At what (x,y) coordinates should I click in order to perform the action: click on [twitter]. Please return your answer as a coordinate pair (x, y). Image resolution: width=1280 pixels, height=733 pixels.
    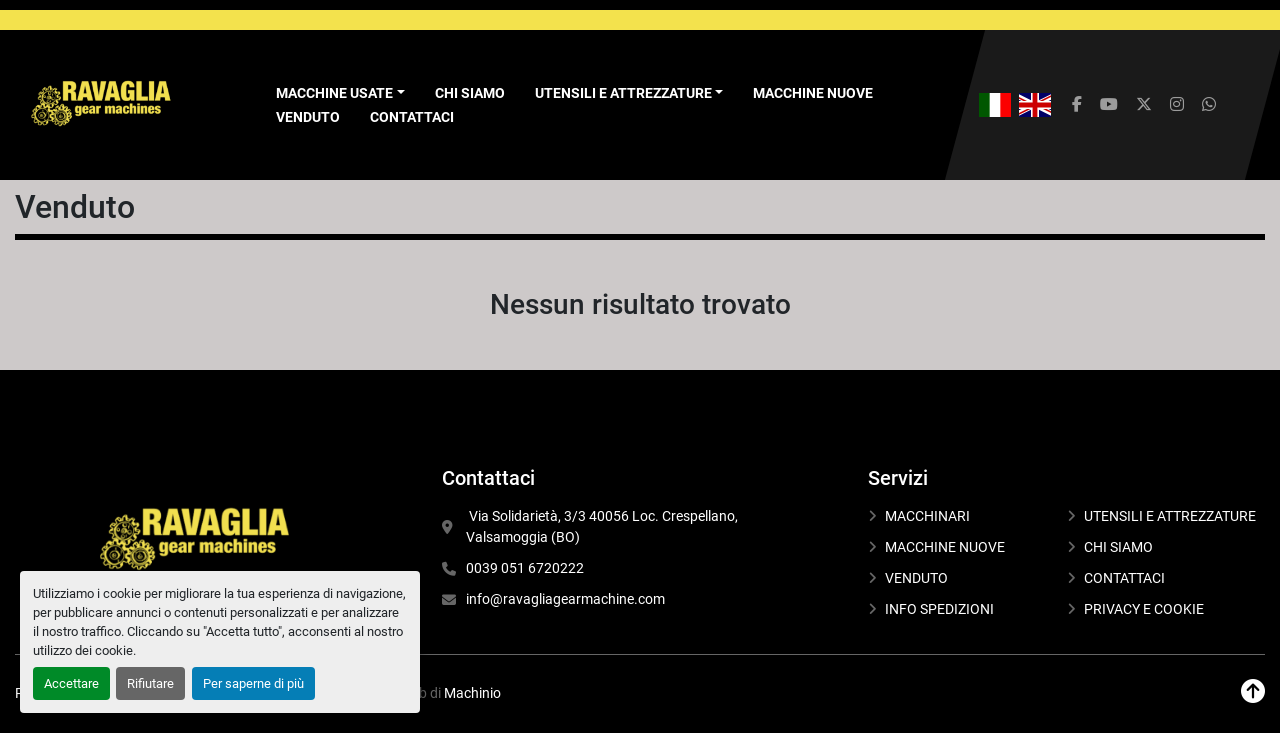
    Looking at the image, I should click on (1144, 105).